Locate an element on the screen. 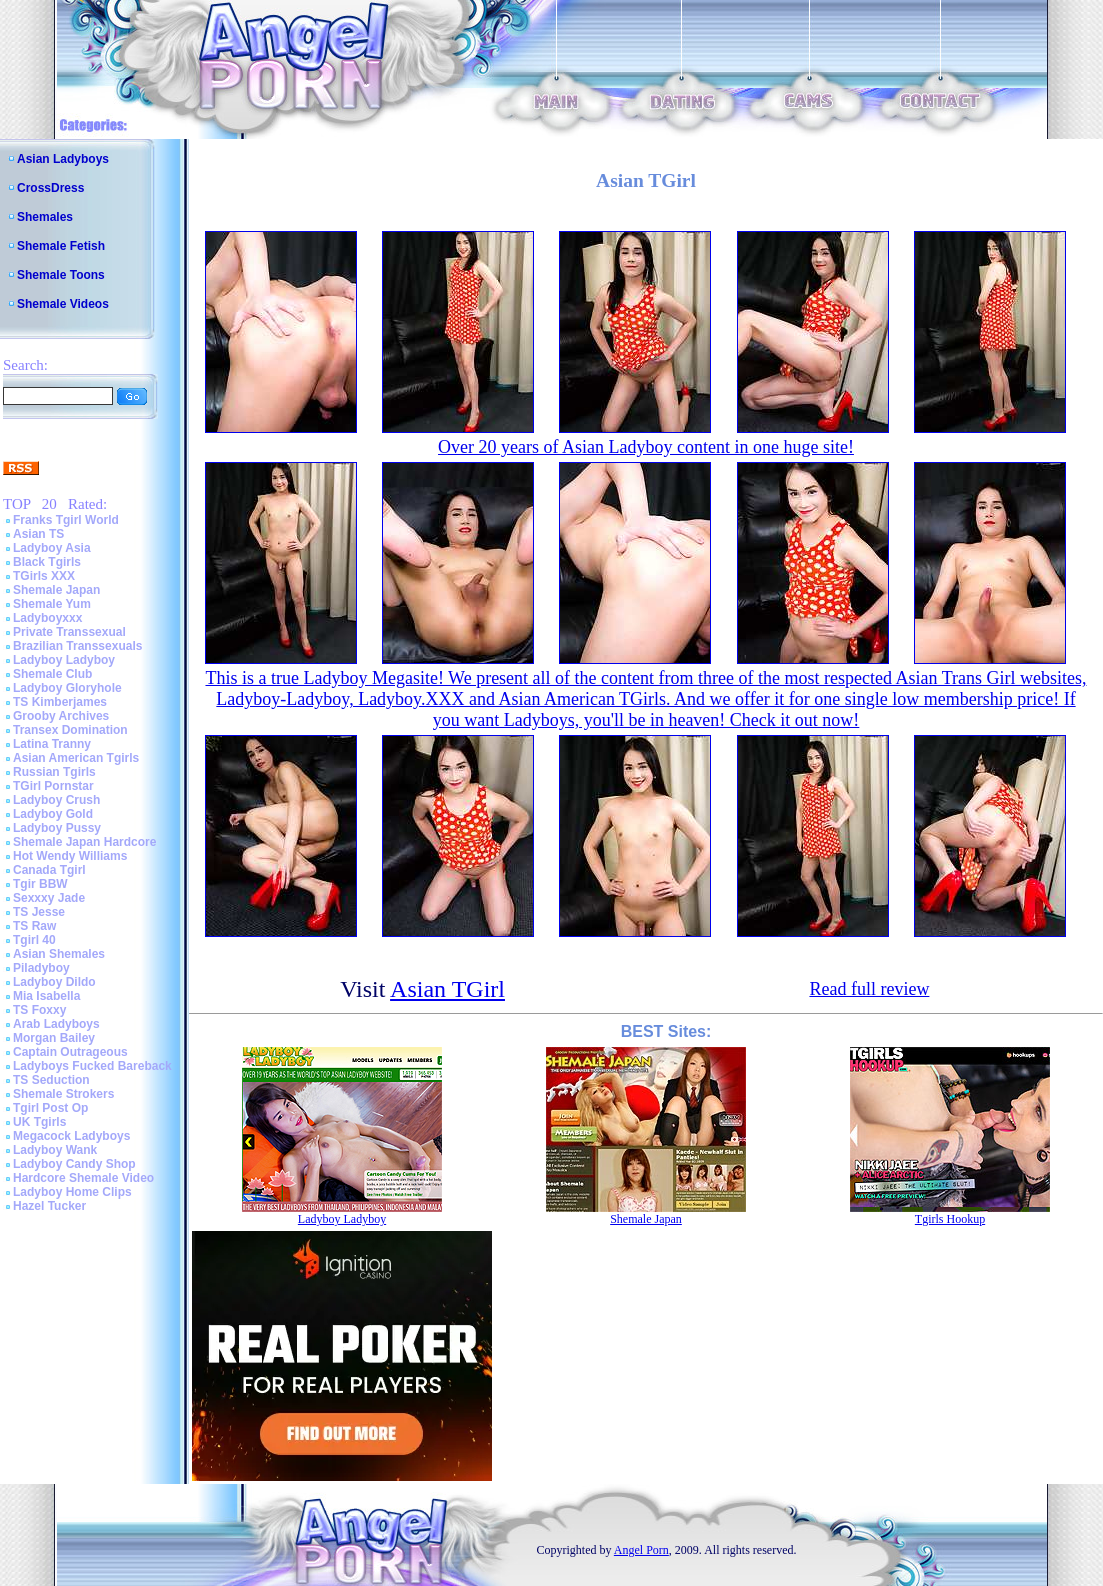 The width and height of the screenshot is (1103, 1586). Shemale Fetish is located at coordinates (61, 246).